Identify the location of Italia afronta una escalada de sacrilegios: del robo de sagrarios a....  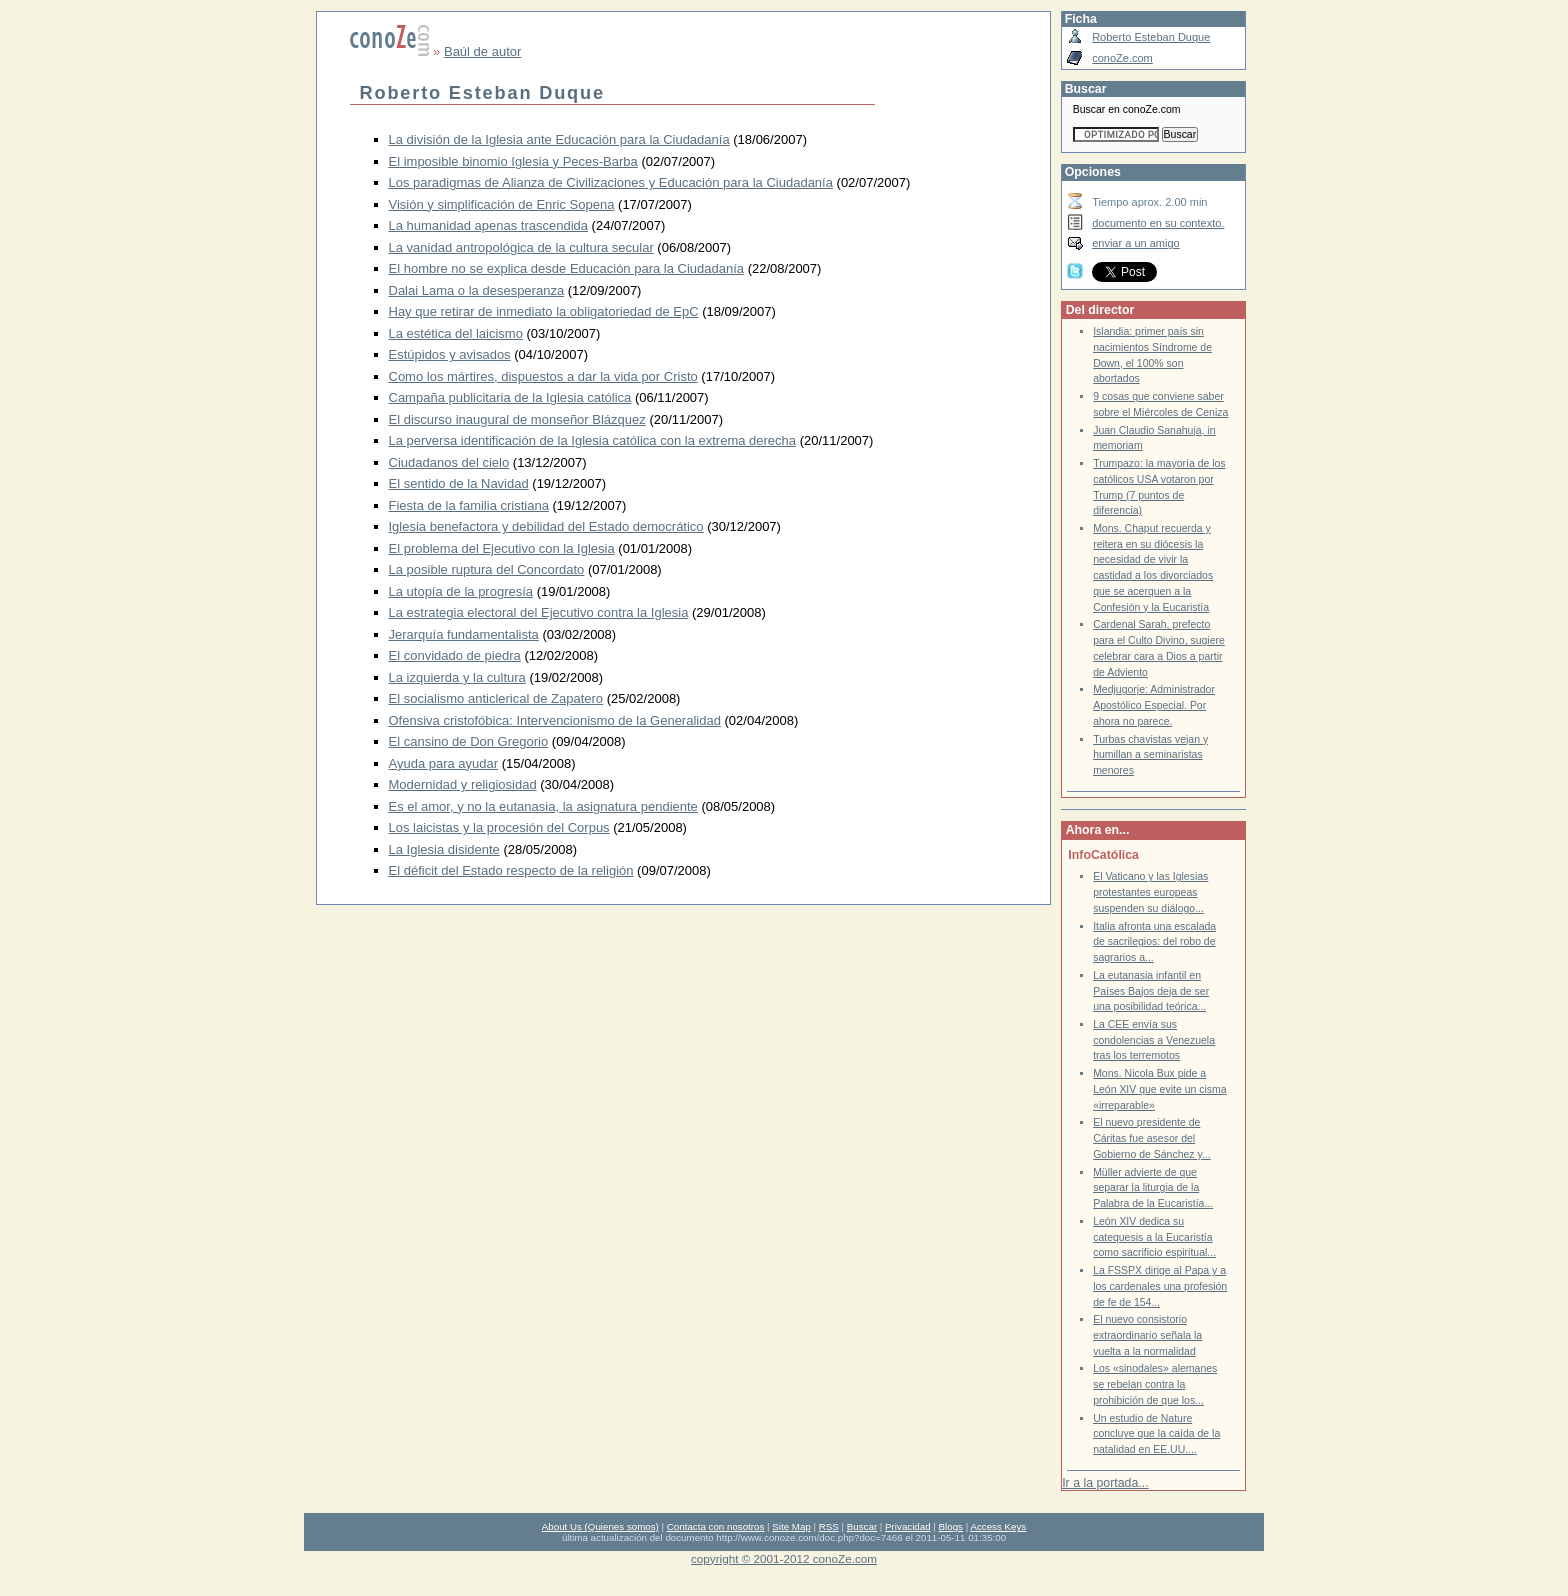
(1154, 942).